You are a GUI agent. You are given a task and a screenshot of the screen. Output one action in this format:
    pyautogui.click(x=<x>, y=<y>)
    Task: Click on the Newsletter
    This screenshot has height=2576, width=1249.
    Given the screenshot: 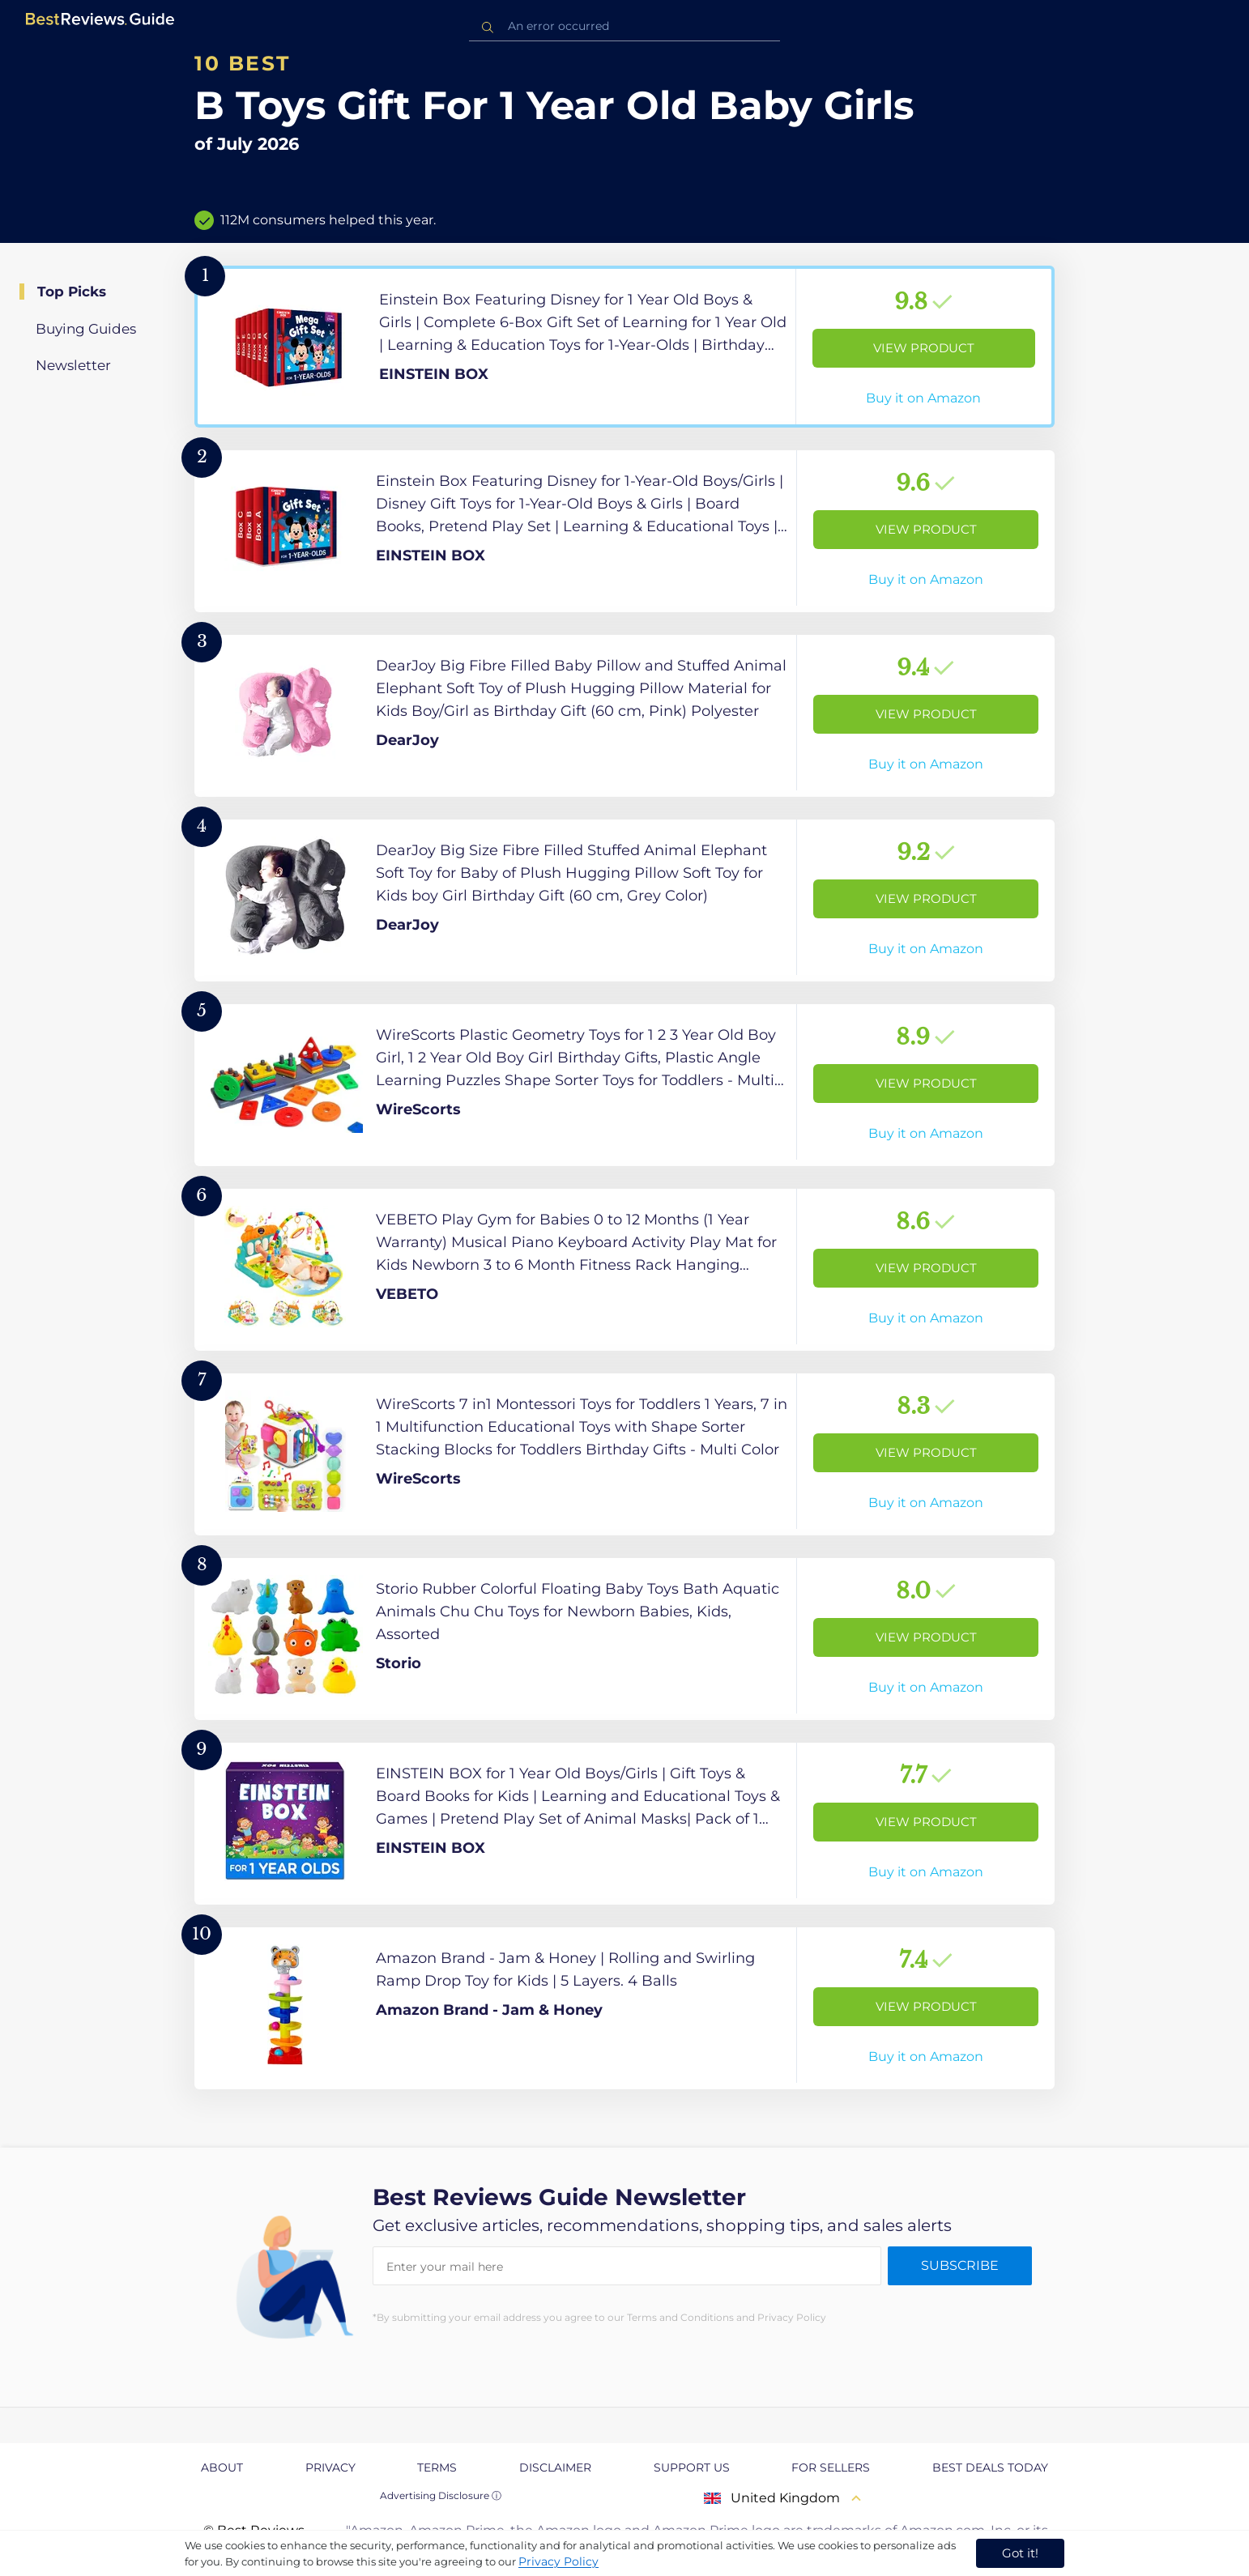 What is the action you would take?
    pyautogui.click(x=73, y=365)
    